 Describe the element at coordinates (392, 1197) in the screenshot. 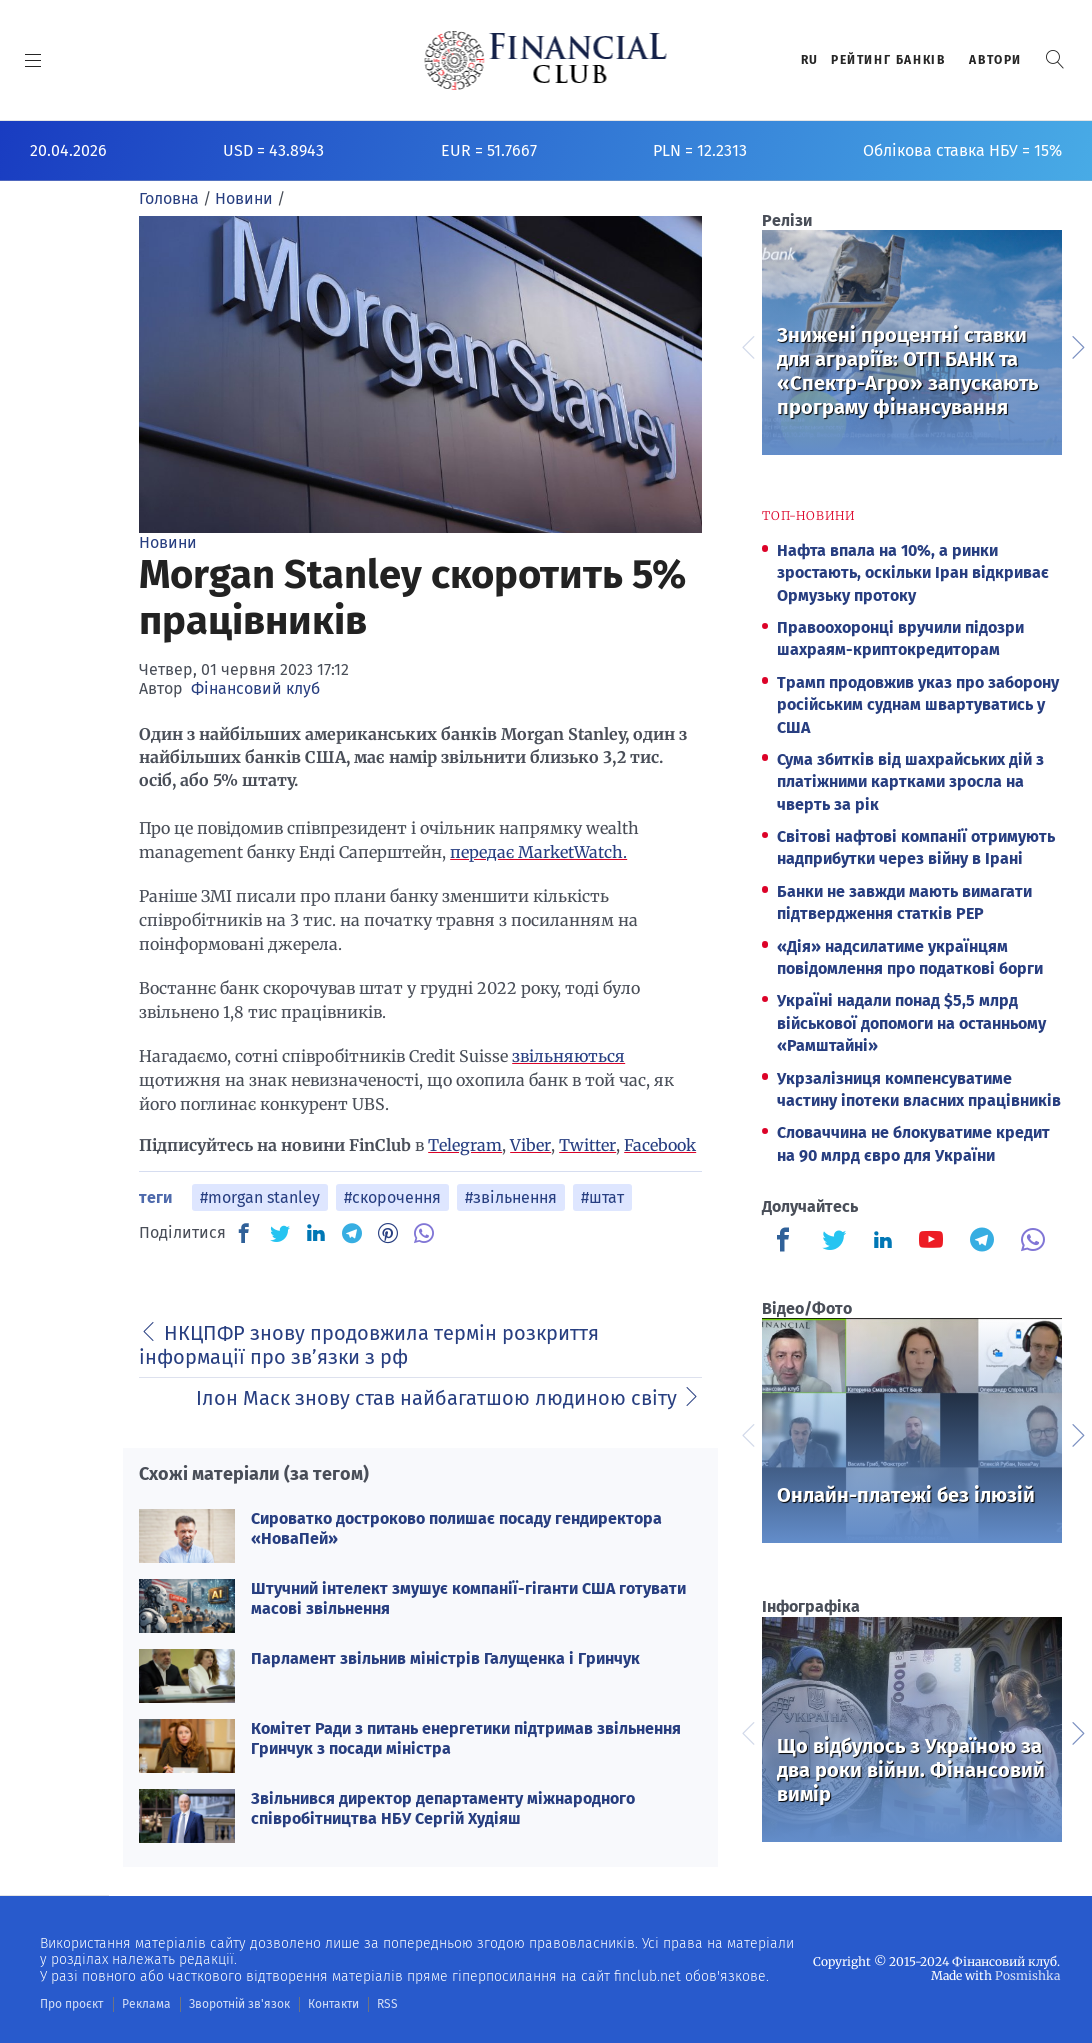

I see `#скорочення` at that location.